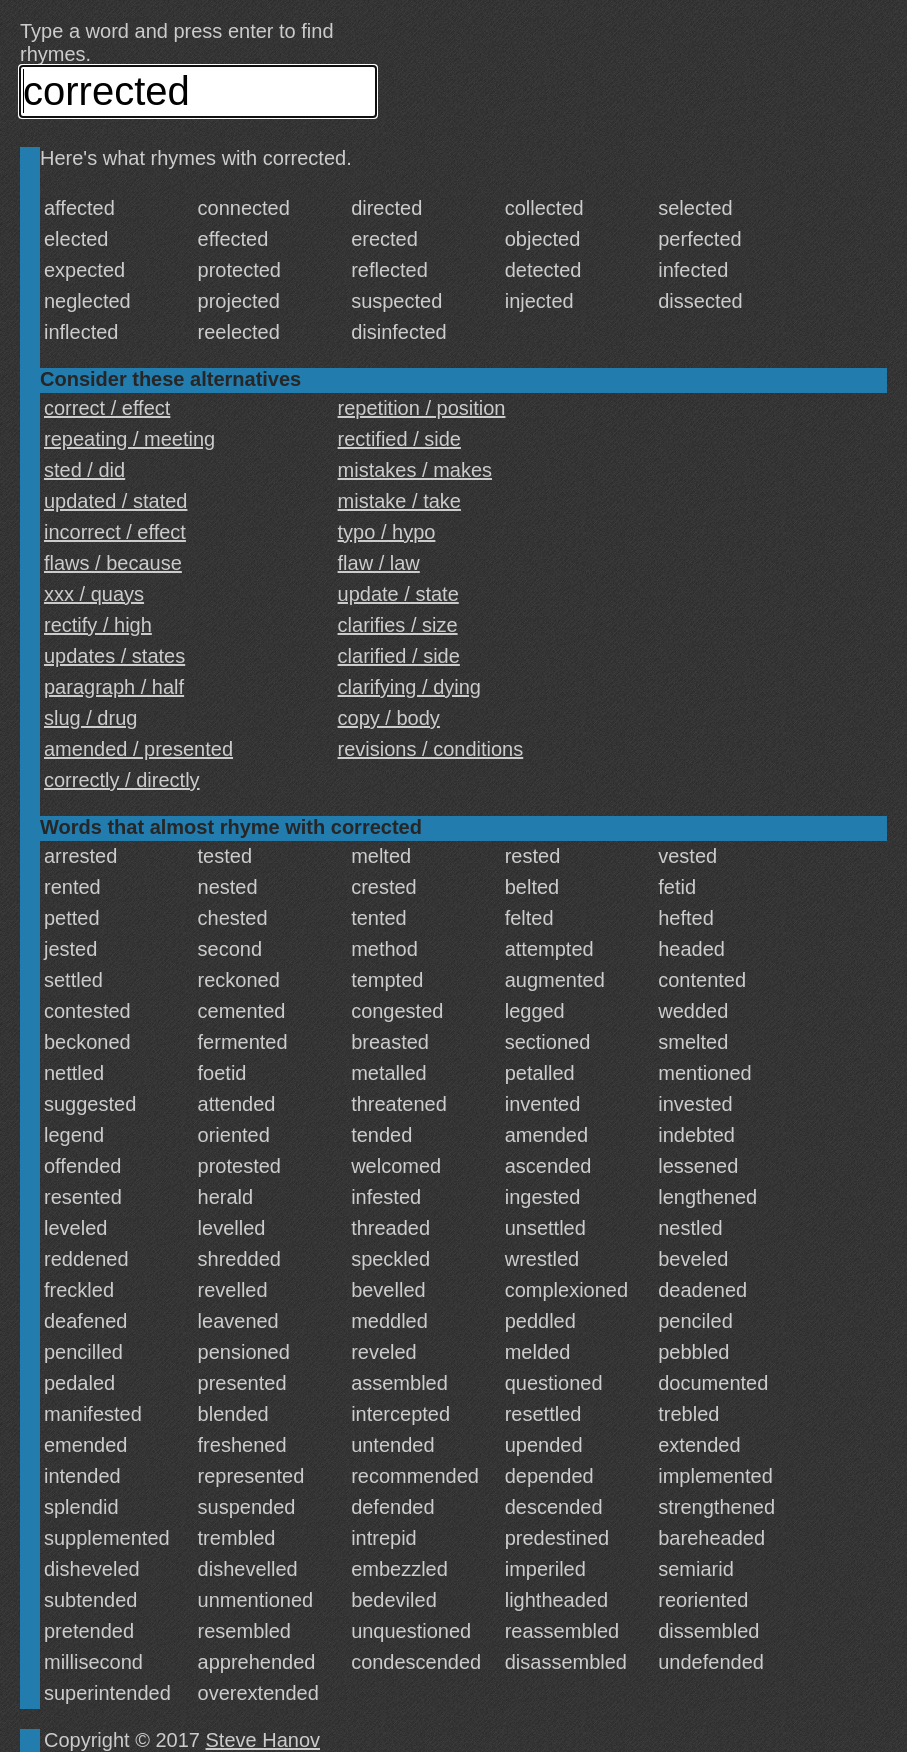 The image size is (907, 1752). What do you see at coordinates (389, 718) in the screenshot?
I see `copy / body` at bounding box center [389, 718].